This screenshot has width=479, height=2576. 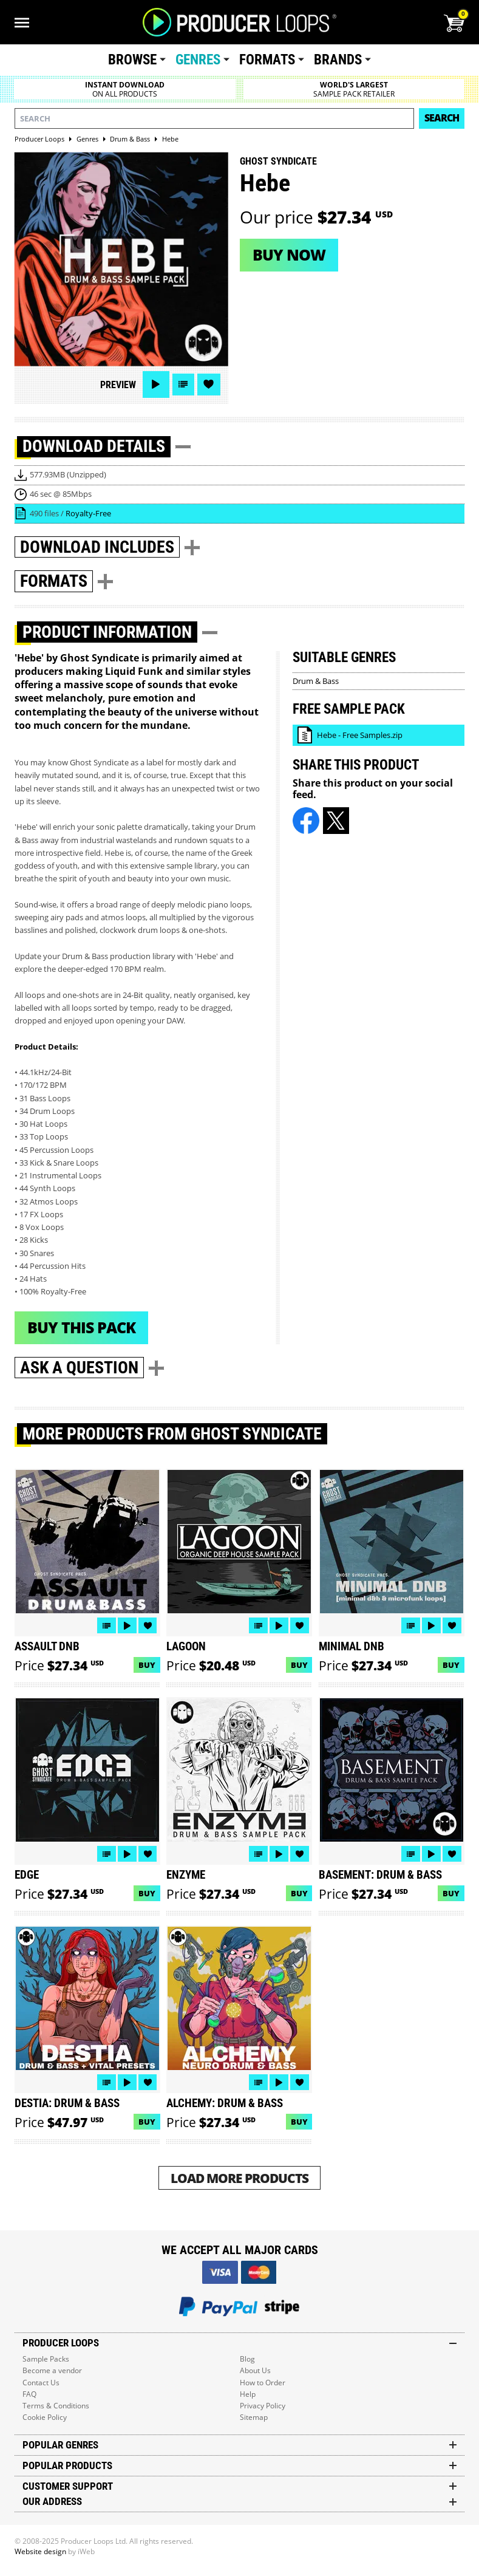 What do you see at coordinates (45, 2359) in the screenshot?
I see `Sample Packs` at bounding box center [45, 2359].